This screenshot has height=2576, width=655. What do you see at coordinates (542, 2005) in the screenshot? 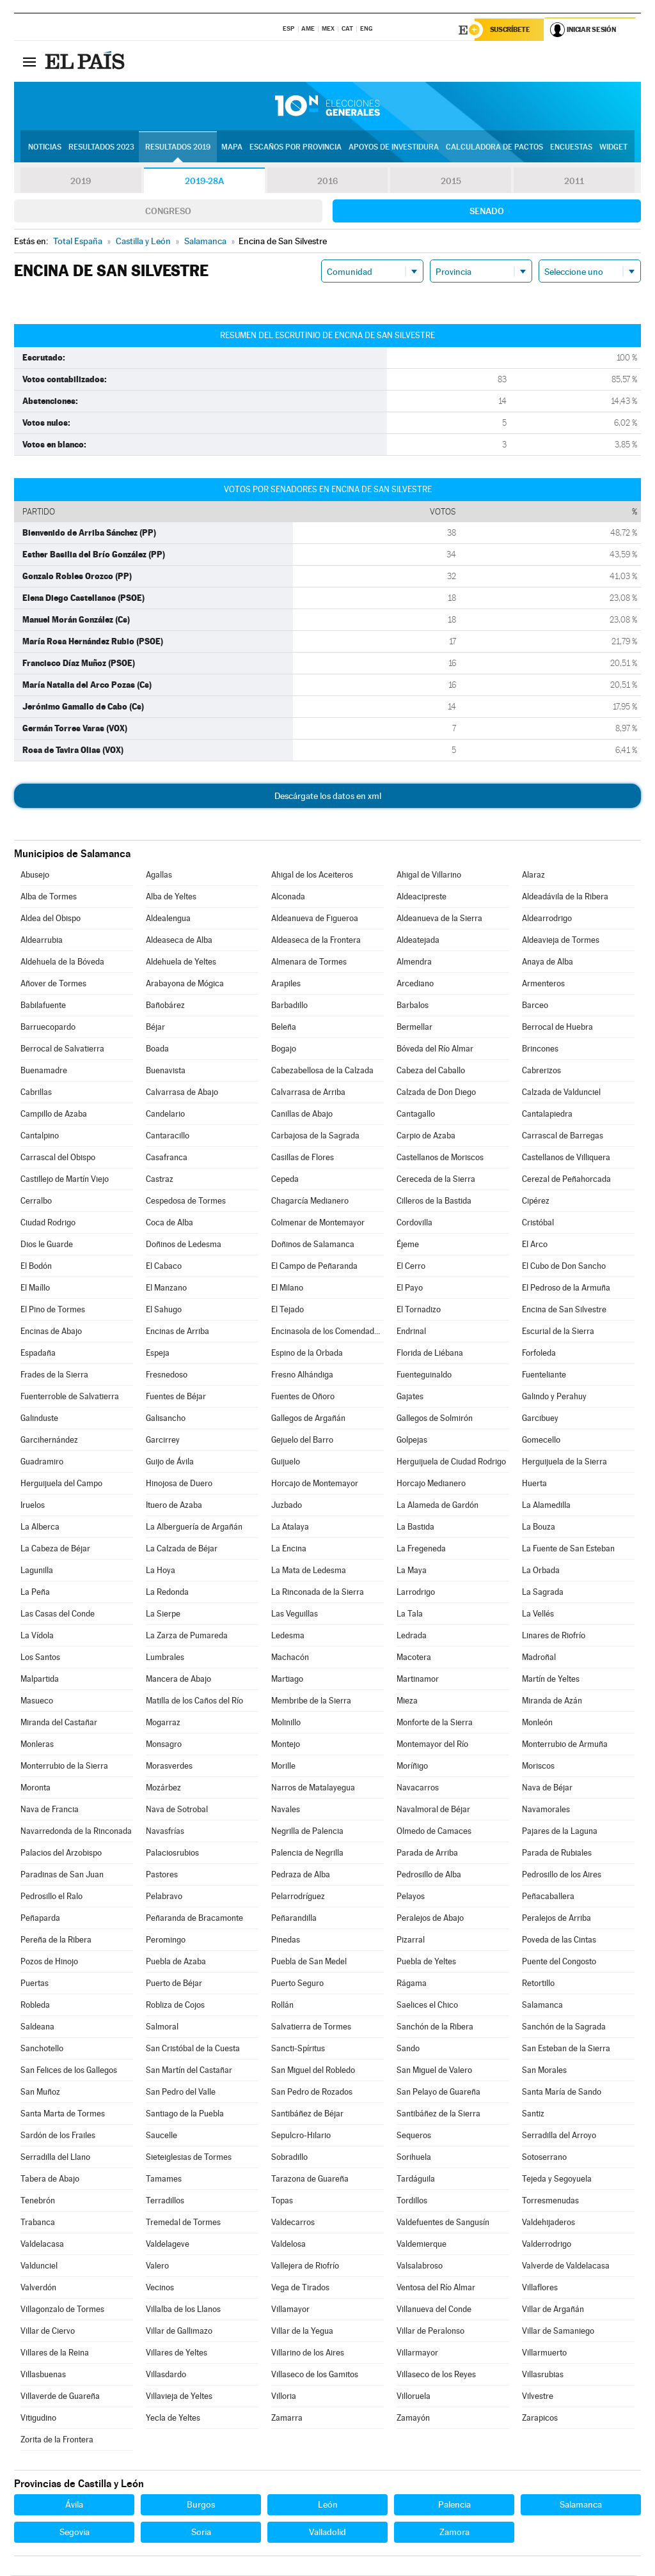
I see `Salamanca` at bounding box center [542, 2005].